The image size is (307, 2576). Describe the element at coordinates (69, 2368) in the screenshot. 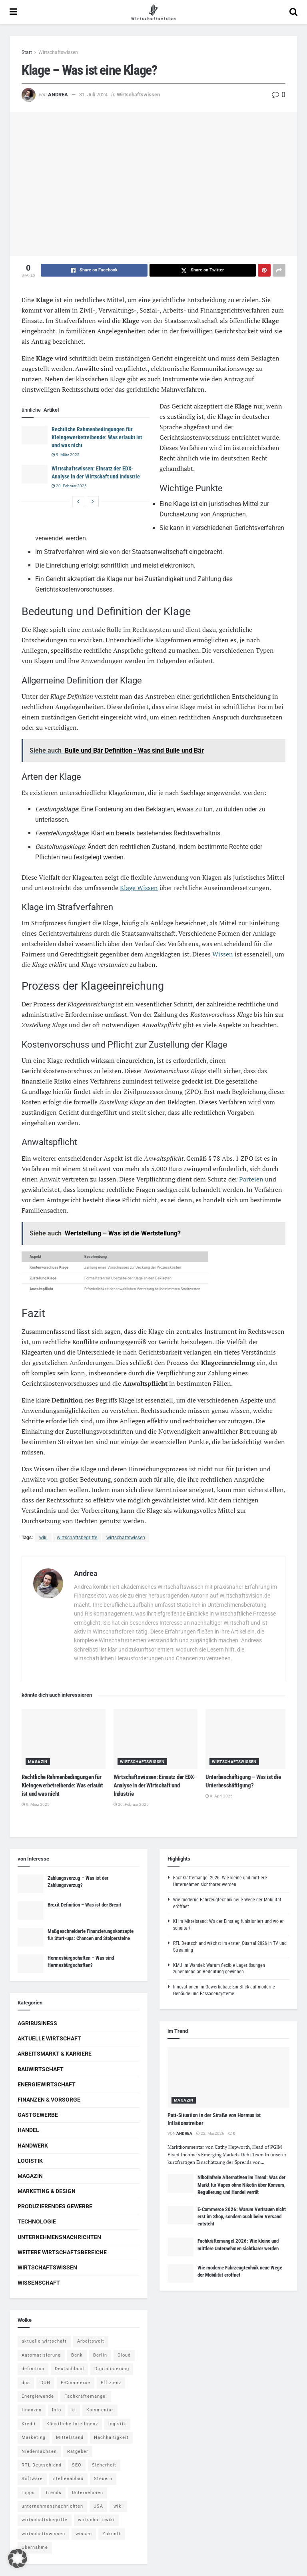

I see `Deutschland [Deutschland (4 Einträge)]` at that location.